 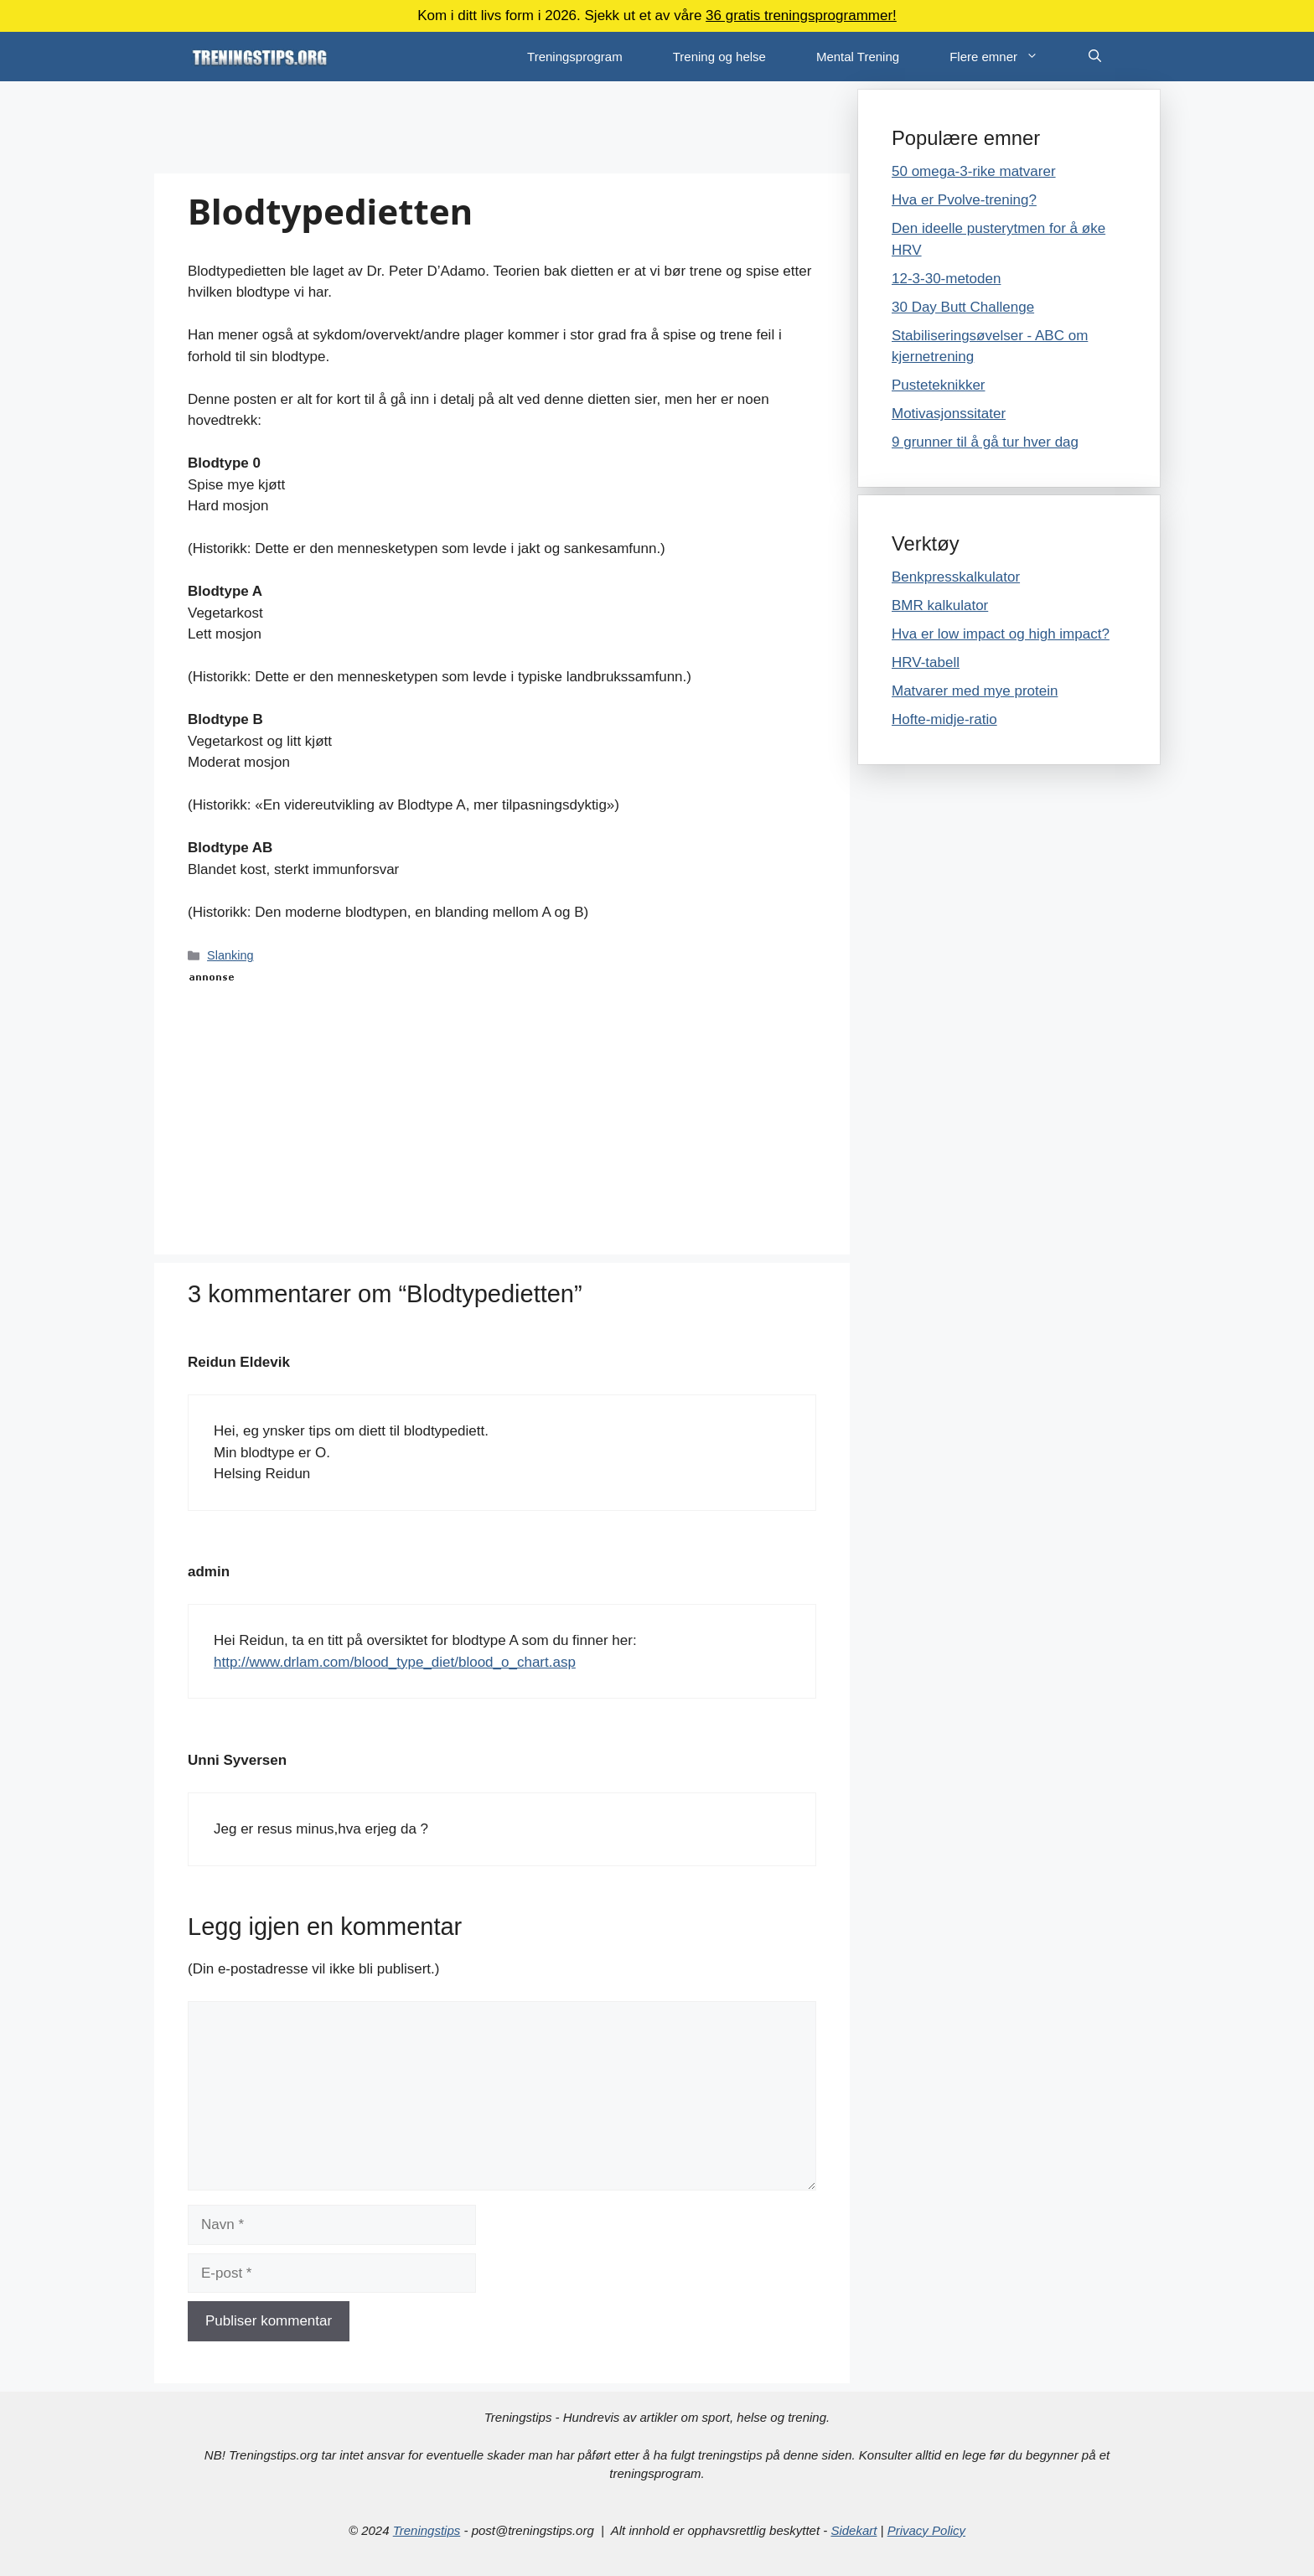 I want to click on Trening og helse, so click(x=719, y=56).